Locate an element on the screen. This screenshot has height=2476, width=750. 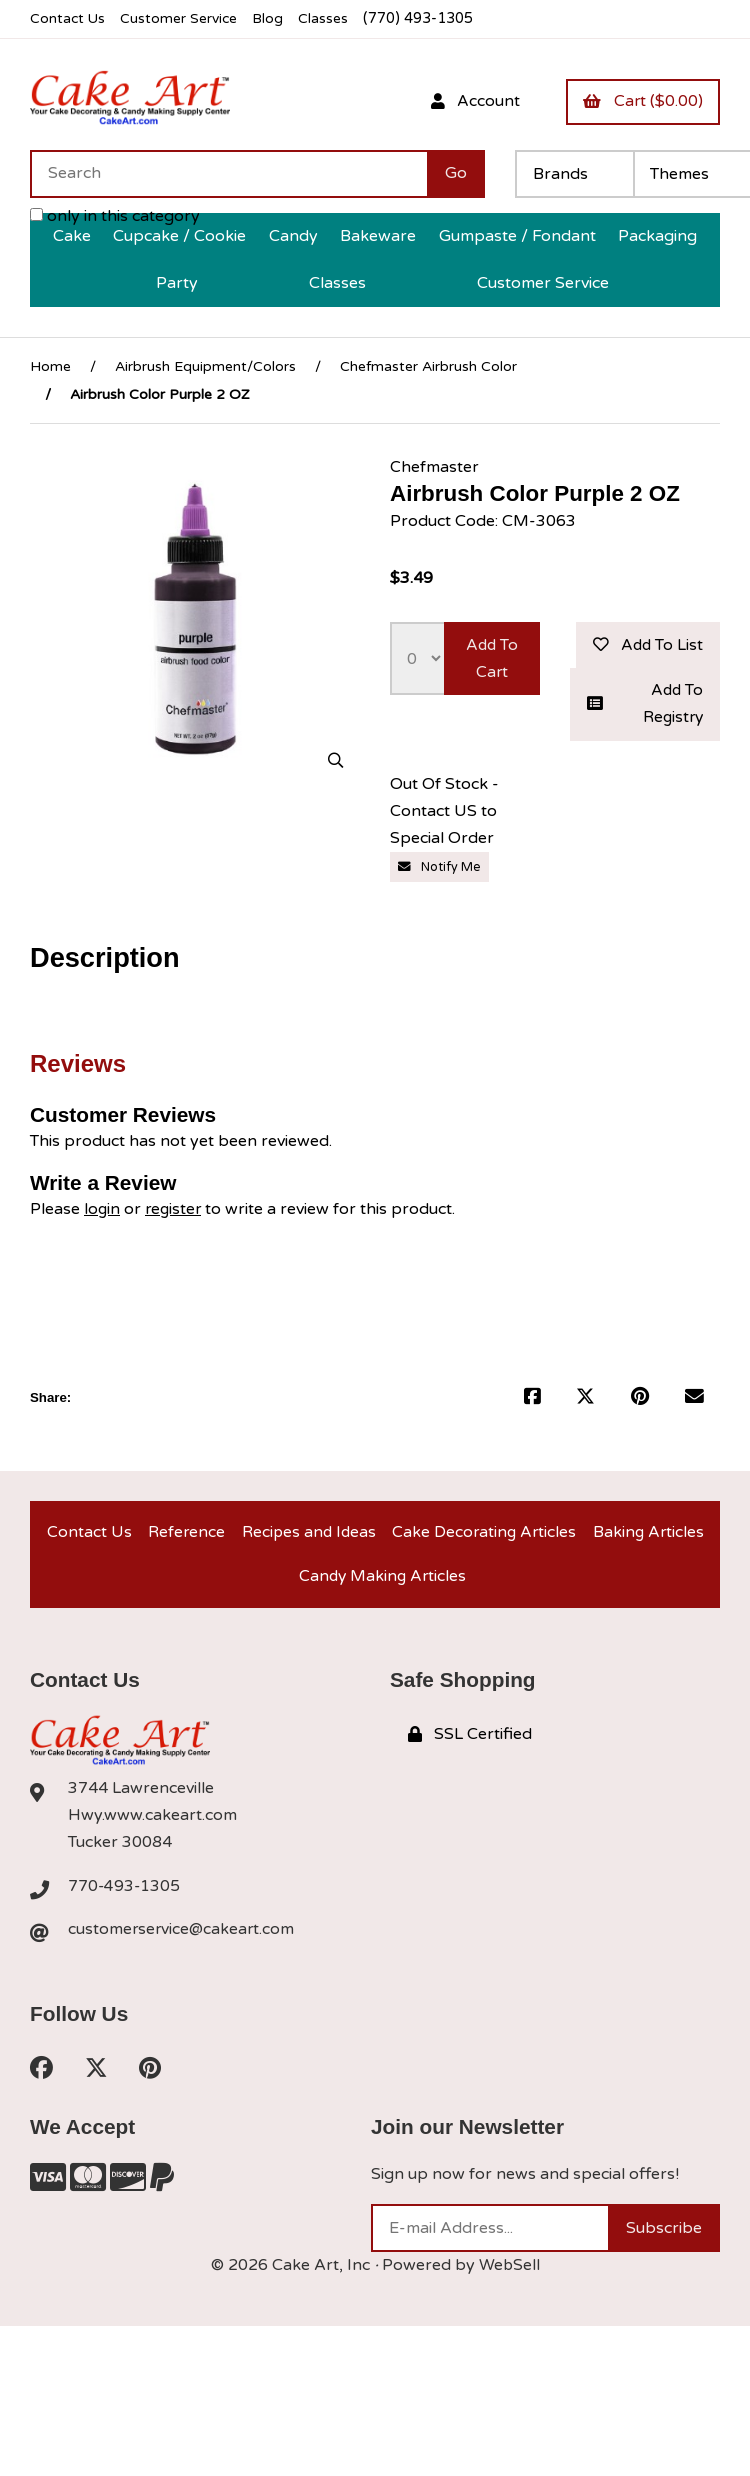
Cart ($0.00) is located at coordinates (642, 101).